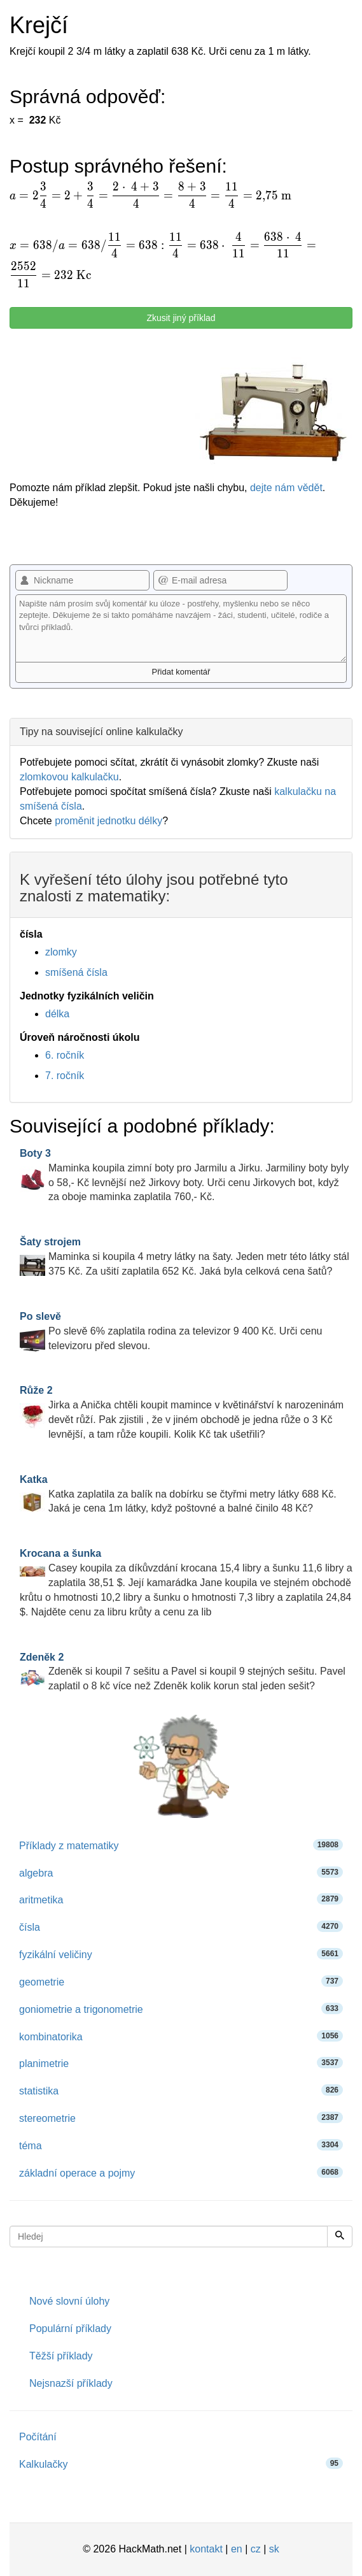 The width and height of the screenshot is (362, 2576). Describe the element at coordinates (236, 2549) in the screenshot. I see `en` at that location.